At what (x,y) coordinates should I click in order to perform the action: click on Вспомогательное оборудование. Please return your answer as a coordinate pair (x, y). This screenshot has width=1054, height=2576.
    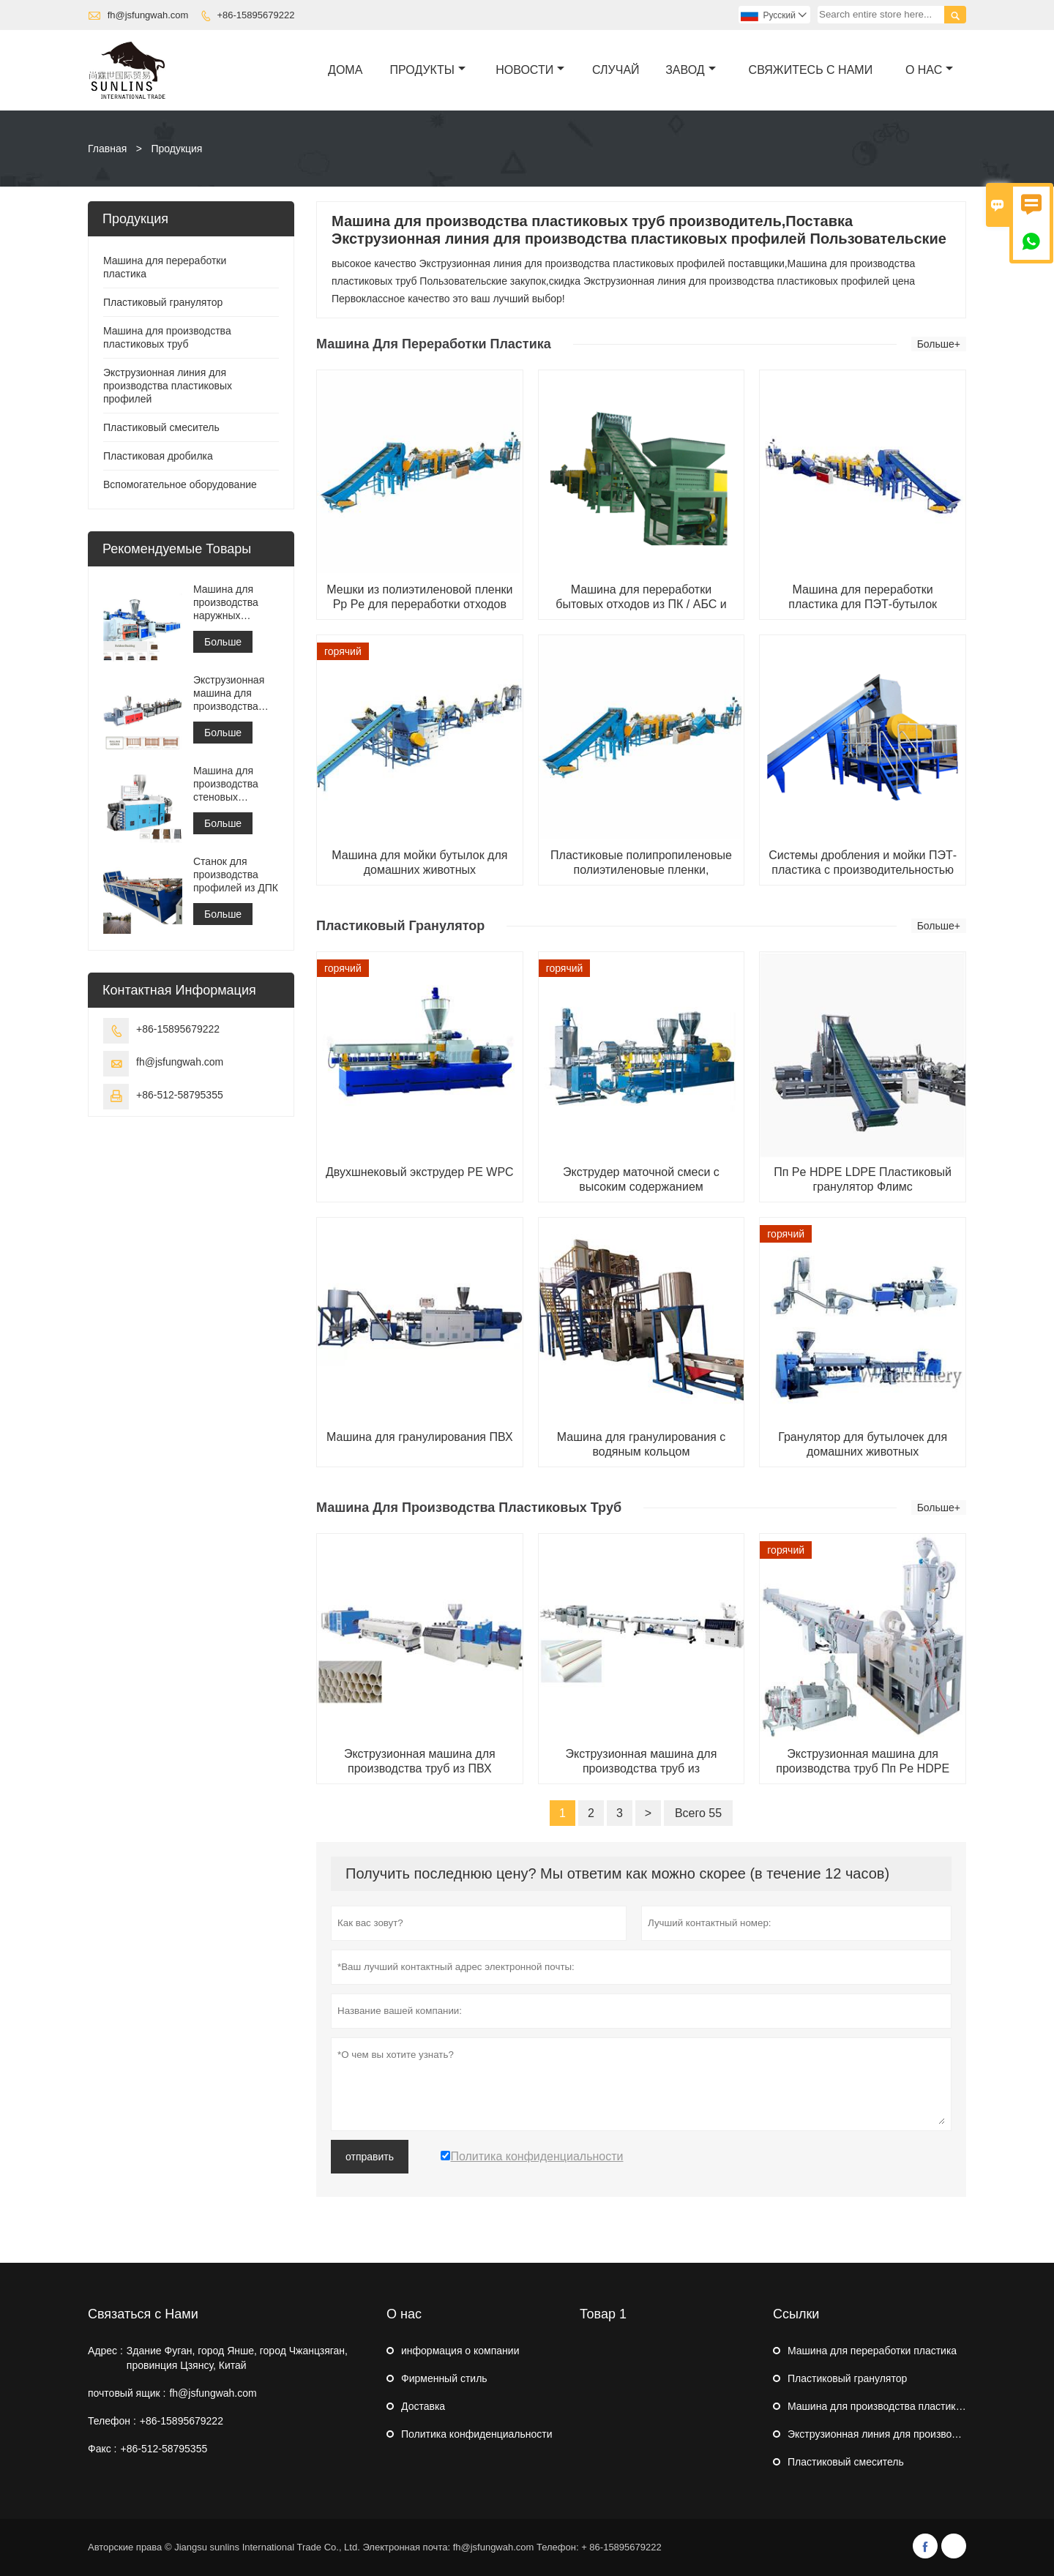
    Looking at the image, I should click on (180, 484).